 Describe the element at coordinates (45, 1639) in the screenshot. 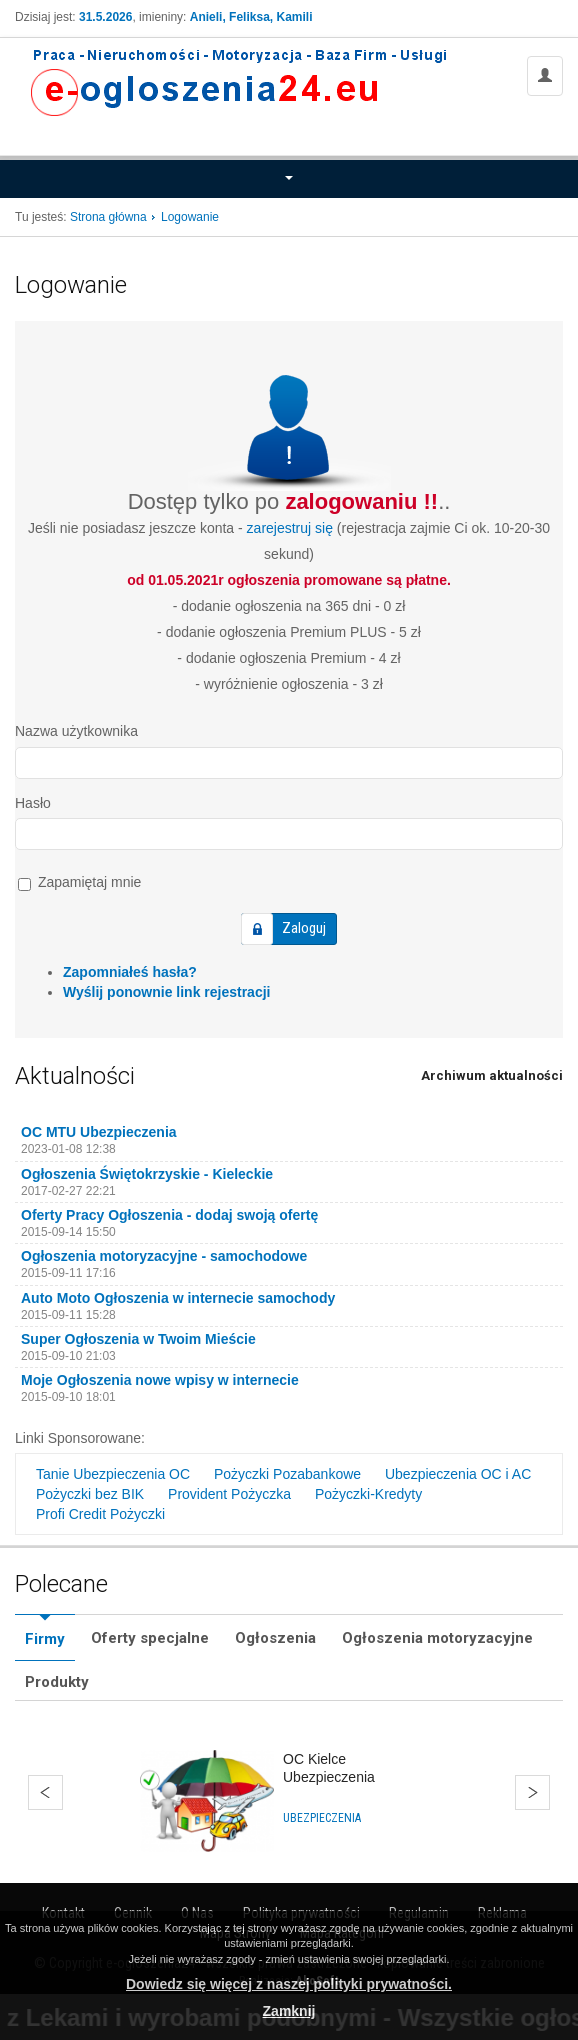

I see `Firmy` at that location.